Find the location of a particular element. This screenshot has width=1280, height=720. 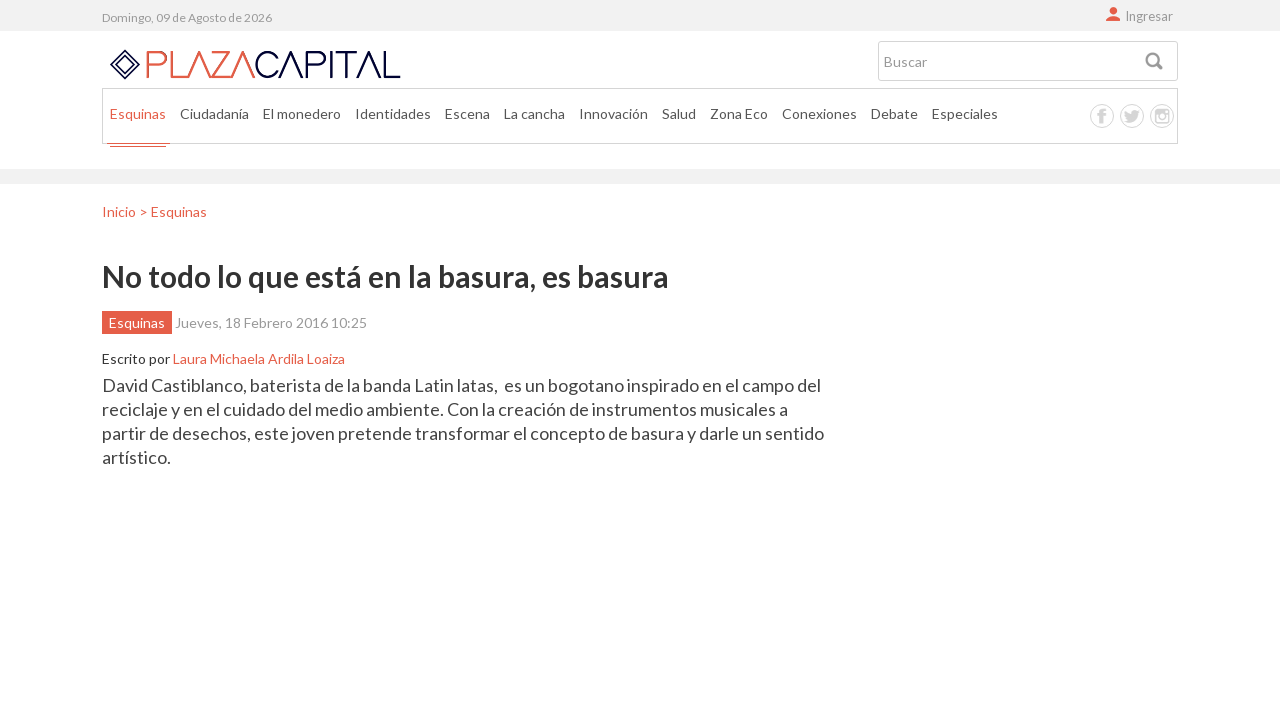

Facebook is located at coordinates (1102, 116).